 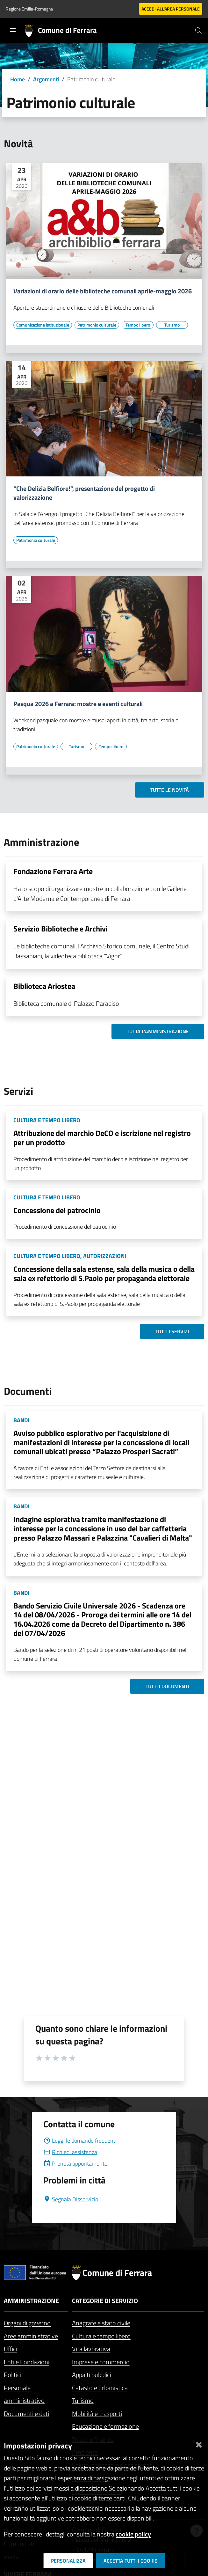 I want to click on Regione Emilia-Romagna, so click(x=29, y=8).